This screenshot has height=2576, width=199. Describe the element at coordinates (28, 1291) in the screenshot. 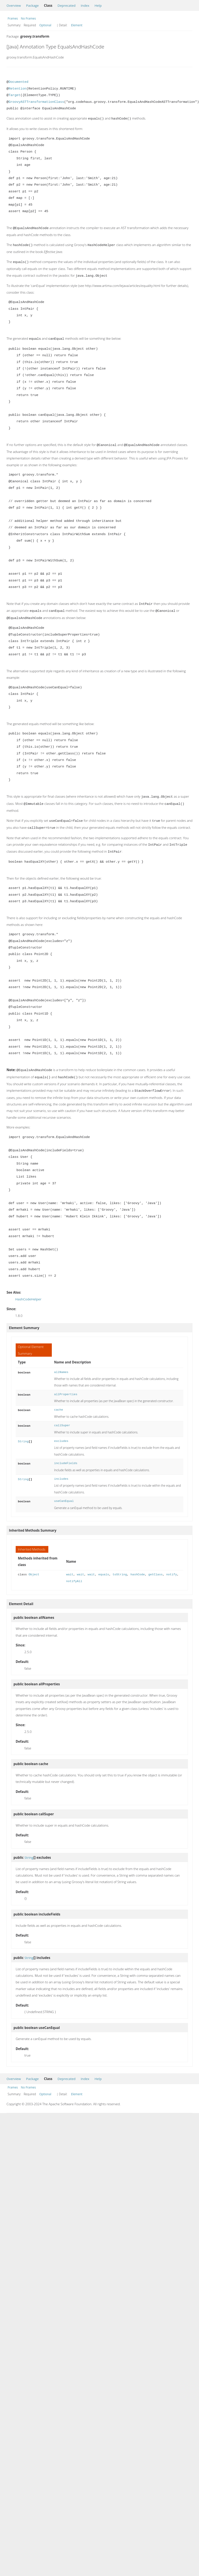

I see `HashCodeHelper` at that location.